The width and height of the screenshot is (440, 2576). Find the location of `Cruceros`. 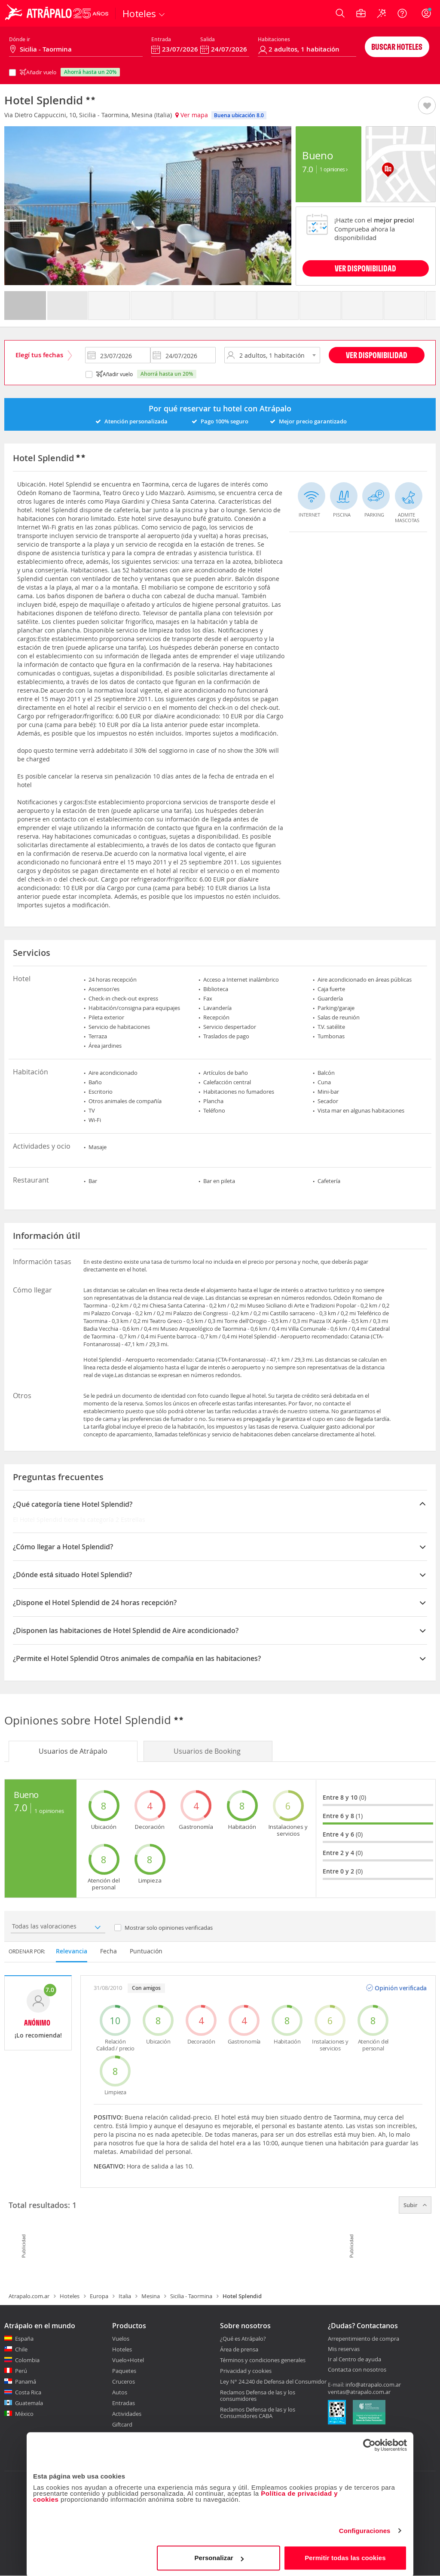

Cruceros is located at coordinates (123, 2381).